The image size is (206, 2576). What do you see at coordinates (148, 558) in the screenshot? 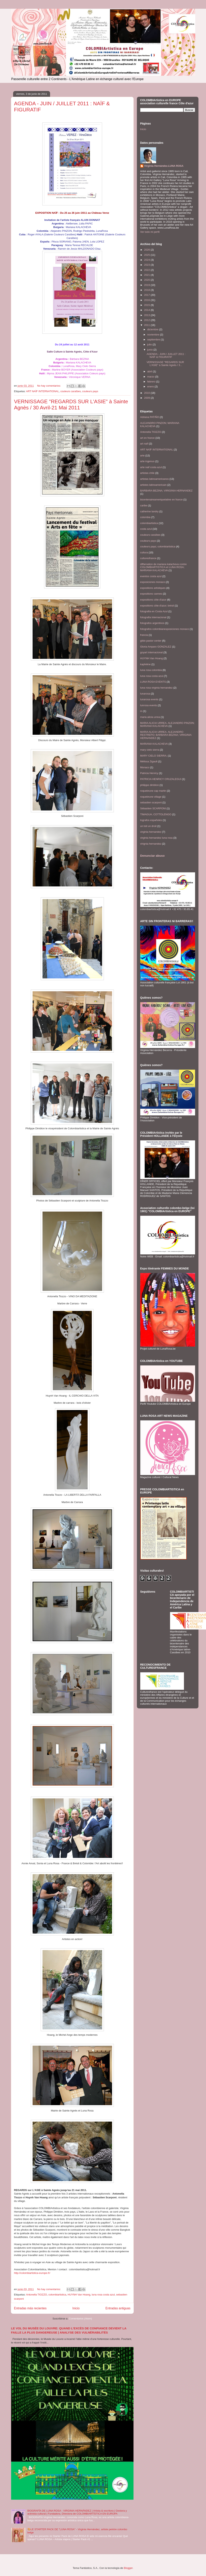
I see `culturesfrance` at bounding box center [148, 558].